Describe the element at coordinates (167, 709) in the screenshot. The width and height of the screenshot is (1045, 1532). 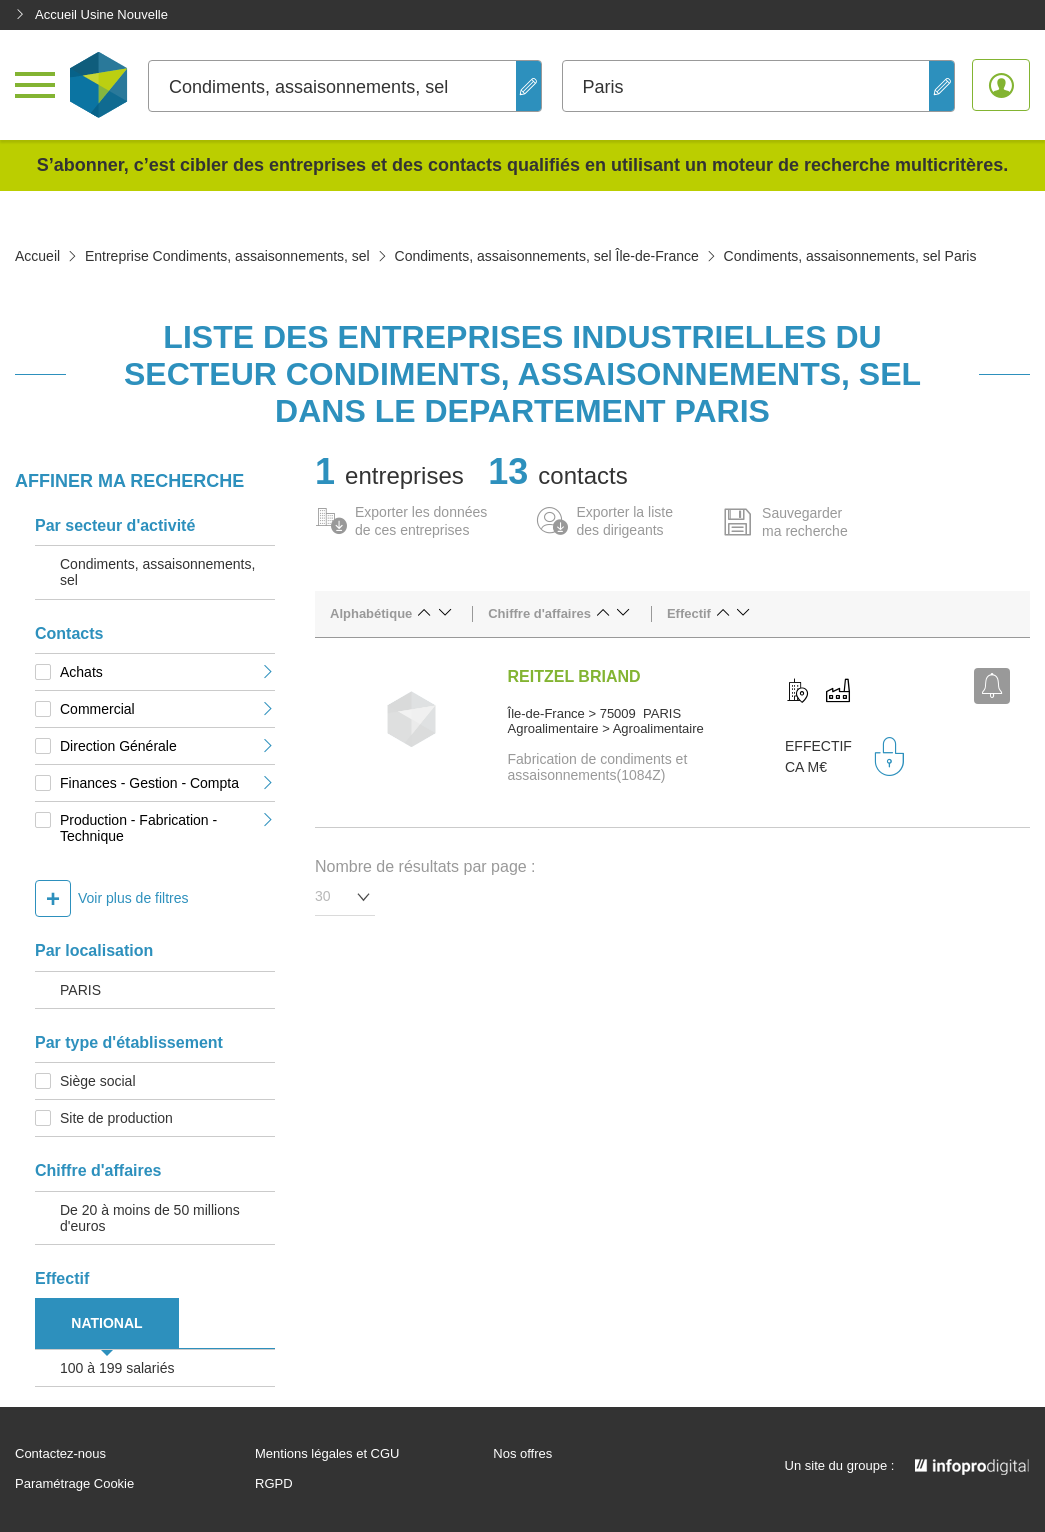
I see `Commercial` at that location.